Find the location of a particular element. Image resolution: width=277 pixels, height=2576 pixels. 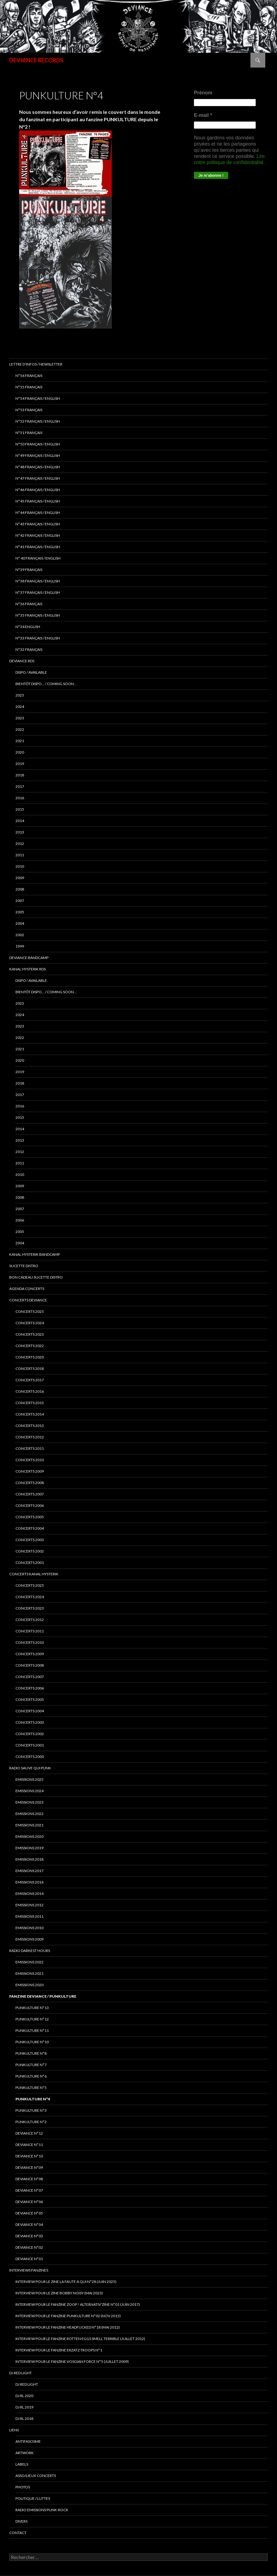

Concerts 2006 is located at coordinates (29, 1688).